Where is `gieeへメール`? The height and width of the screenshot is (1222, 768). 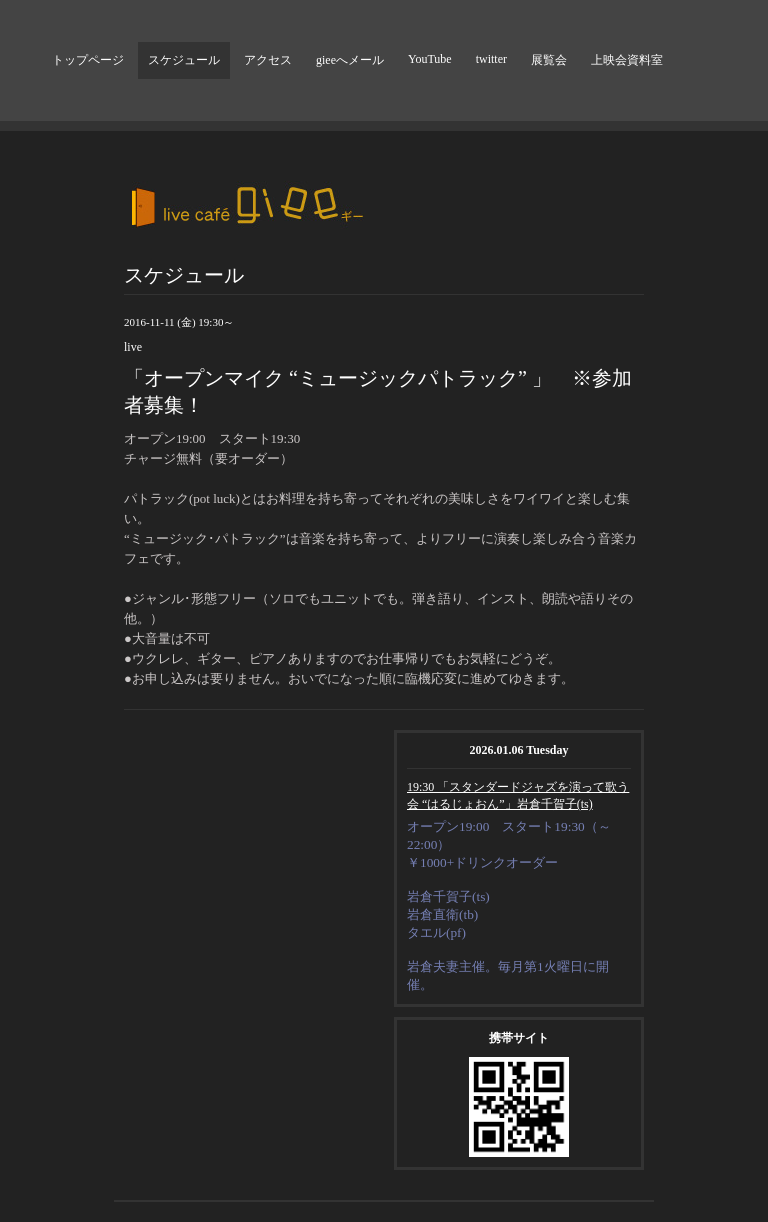 gieeへメール is located at coordinates (350, 60).